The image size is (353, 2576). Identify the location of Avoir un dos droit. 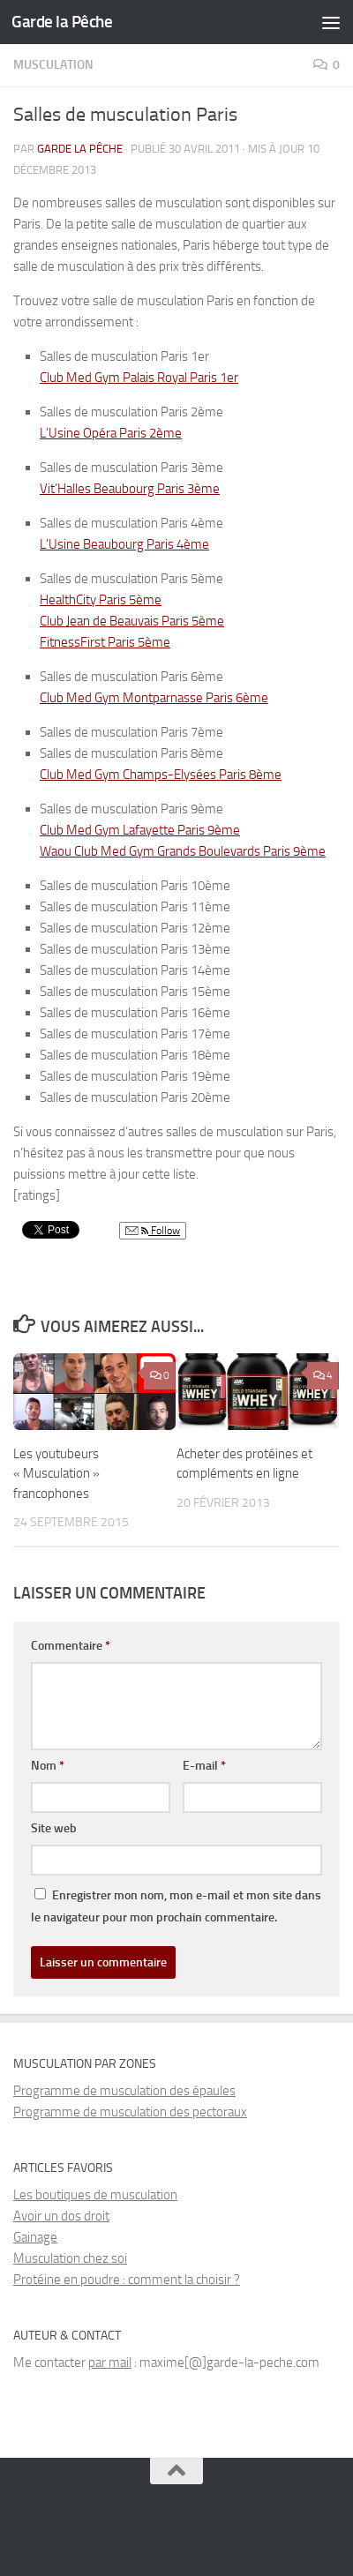
(61, 2216).